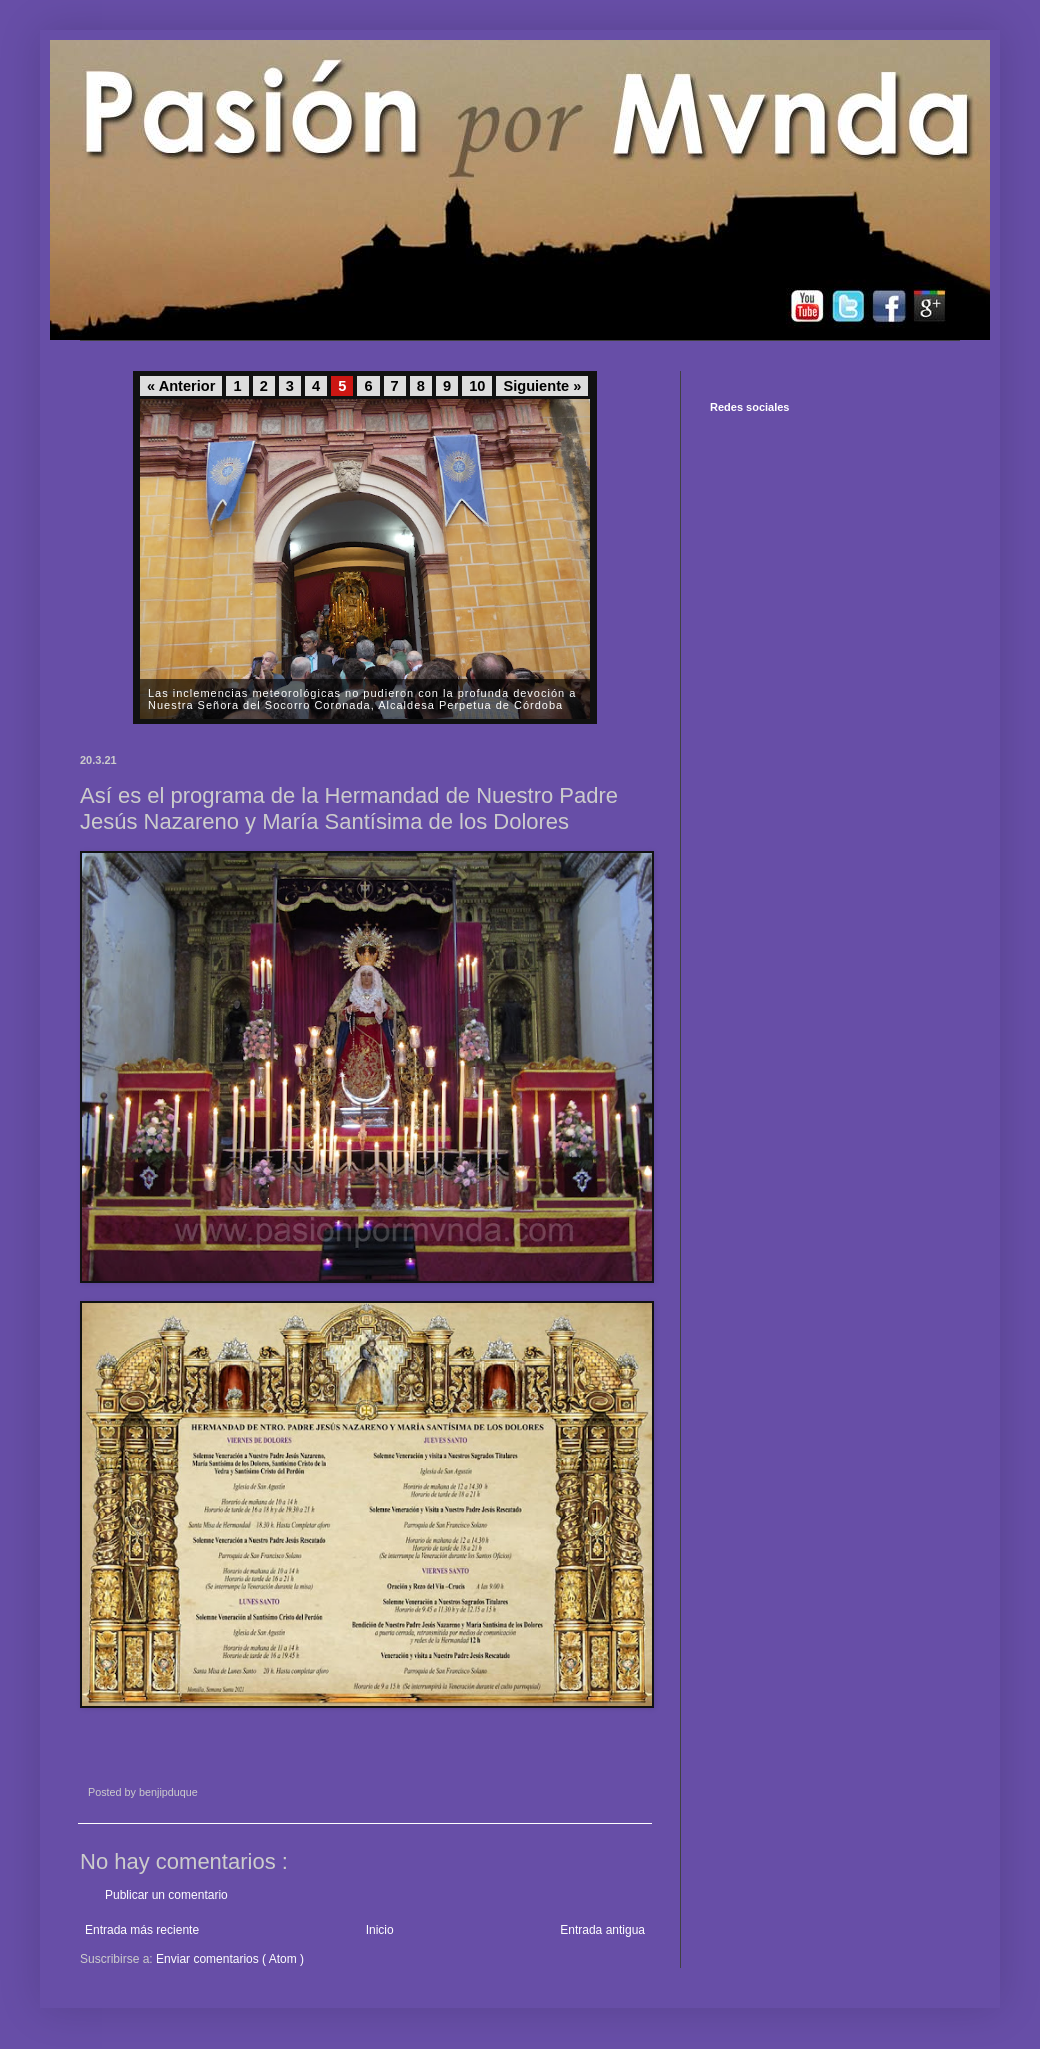 Image resolution: width=1040 pixels, height=2049 pixels. Describe the element at coordinates (542, 386) in the screenshot. I see `Siguiente »` at that location.